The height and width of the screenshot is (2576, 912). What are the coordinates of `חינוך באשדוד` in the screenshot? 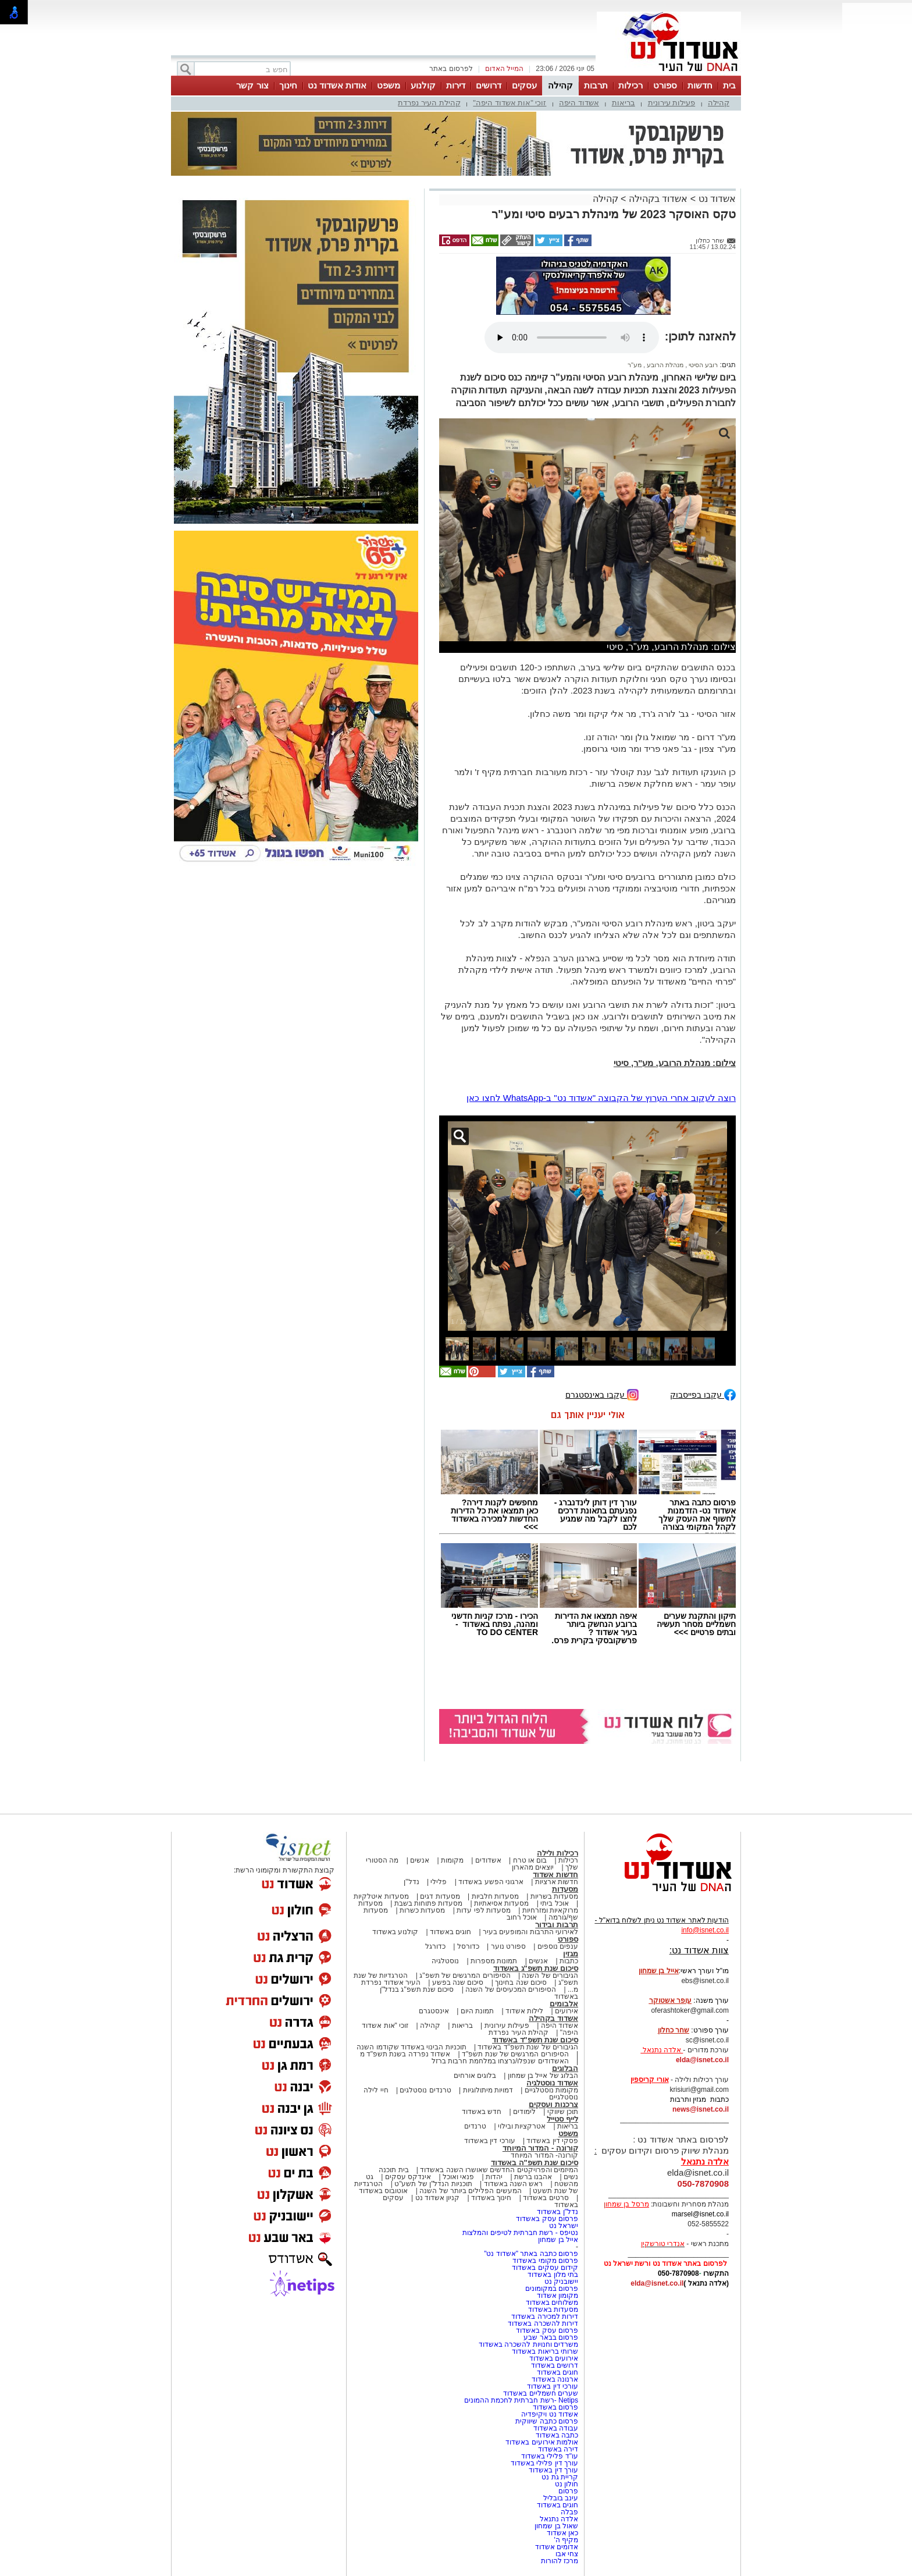 It's located at (491, 2198).